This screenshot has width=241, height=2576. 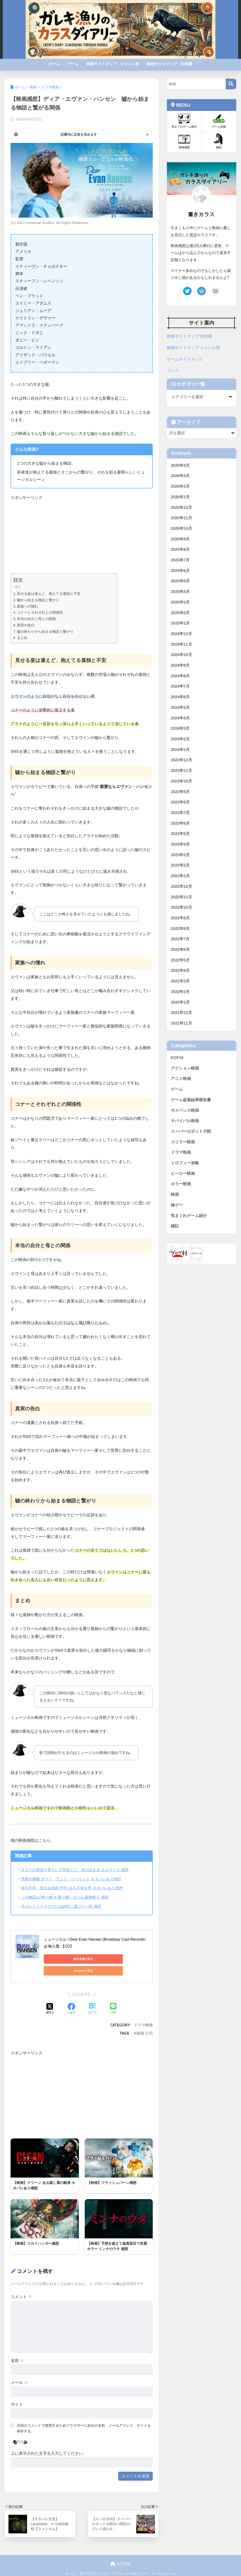 What do you see at coordinates (38, 600) in the screenshot?
I see `嘘から始まる物語と繋がり` at bounding box center [38, 600].